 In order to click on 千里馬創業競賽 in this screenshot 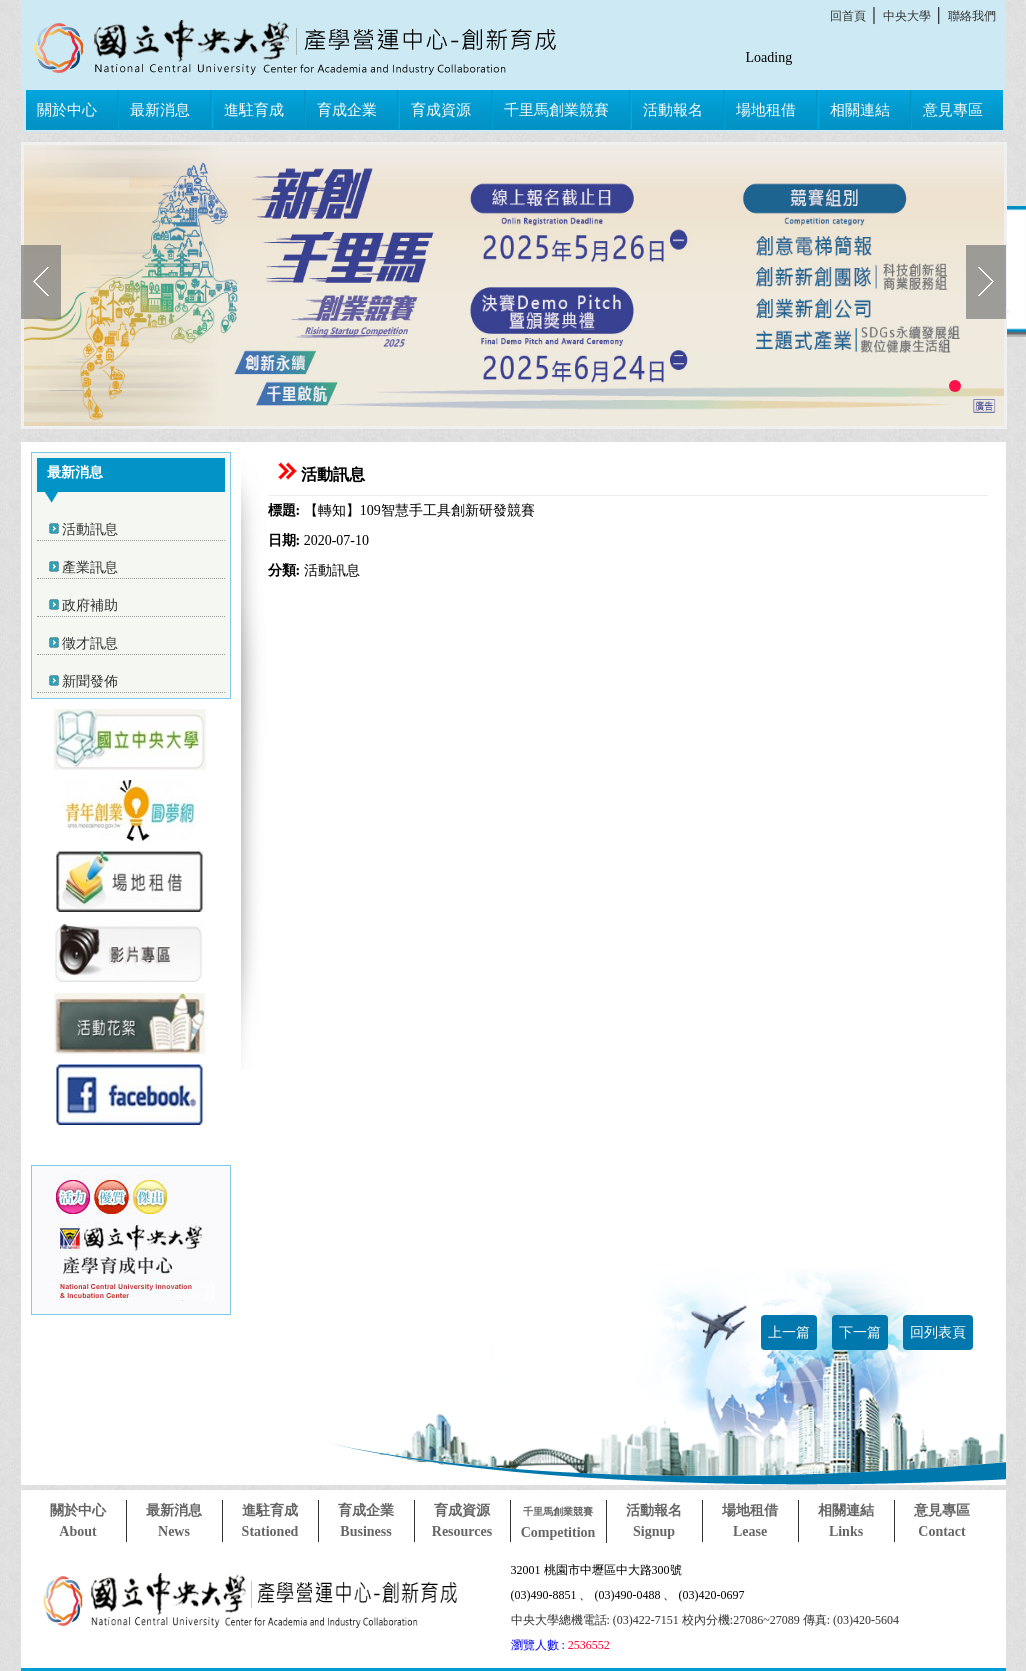, I will do `click(556, 110)`.